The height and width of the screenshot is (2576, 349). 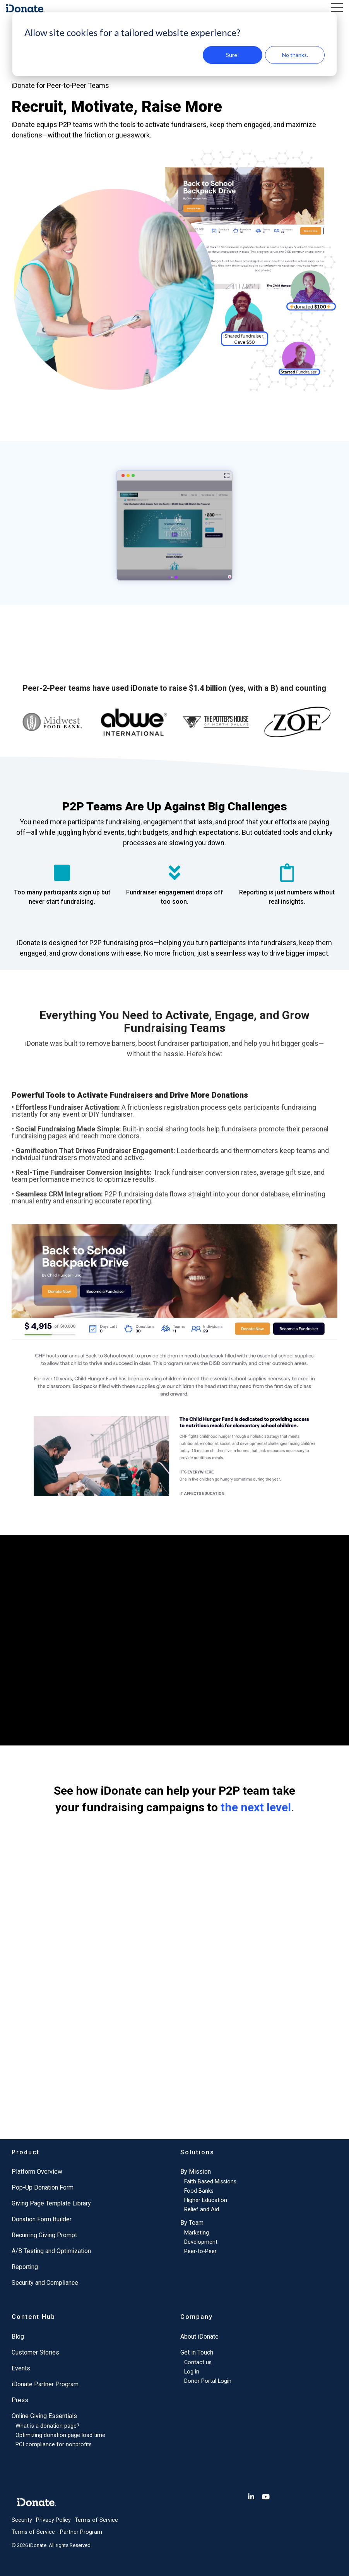 I want to click on Higher Education [menuitem], so click(x=205, y=2200).